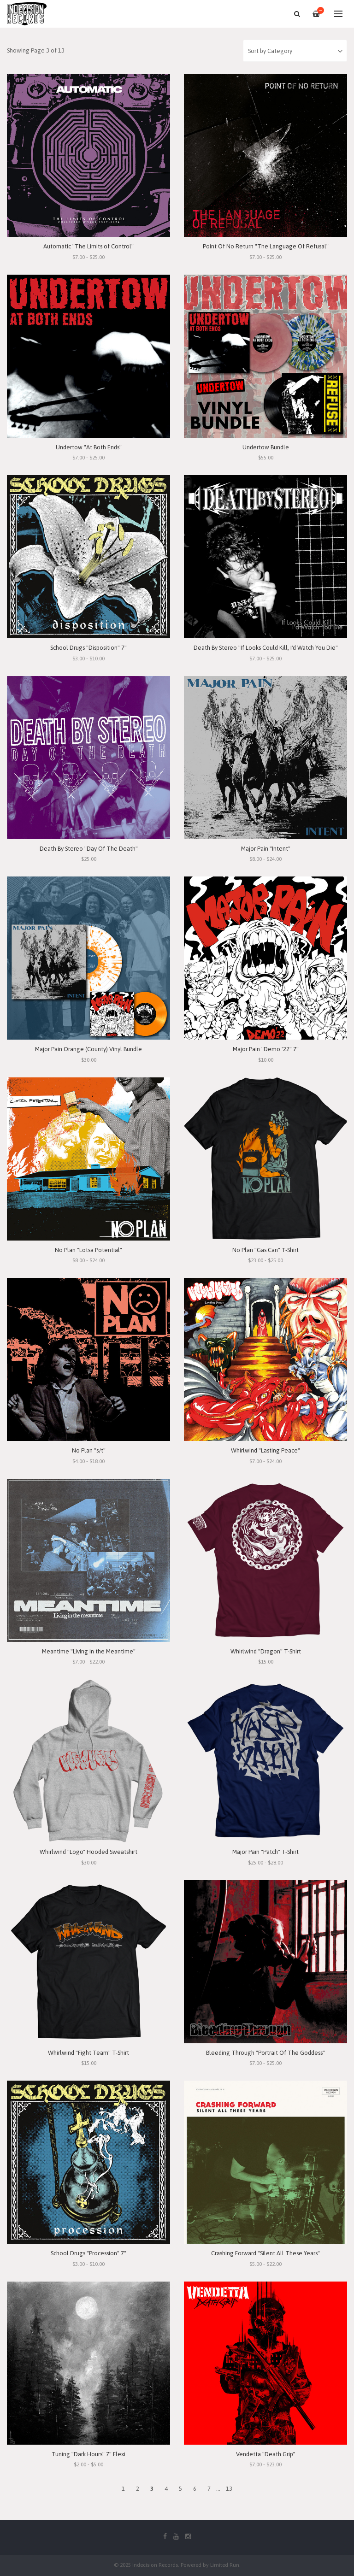 This screenshot has width=354, height=2576. I want to click on Whirlwind "Logo" Hooded Sweatshirt, so click(88, 1851).